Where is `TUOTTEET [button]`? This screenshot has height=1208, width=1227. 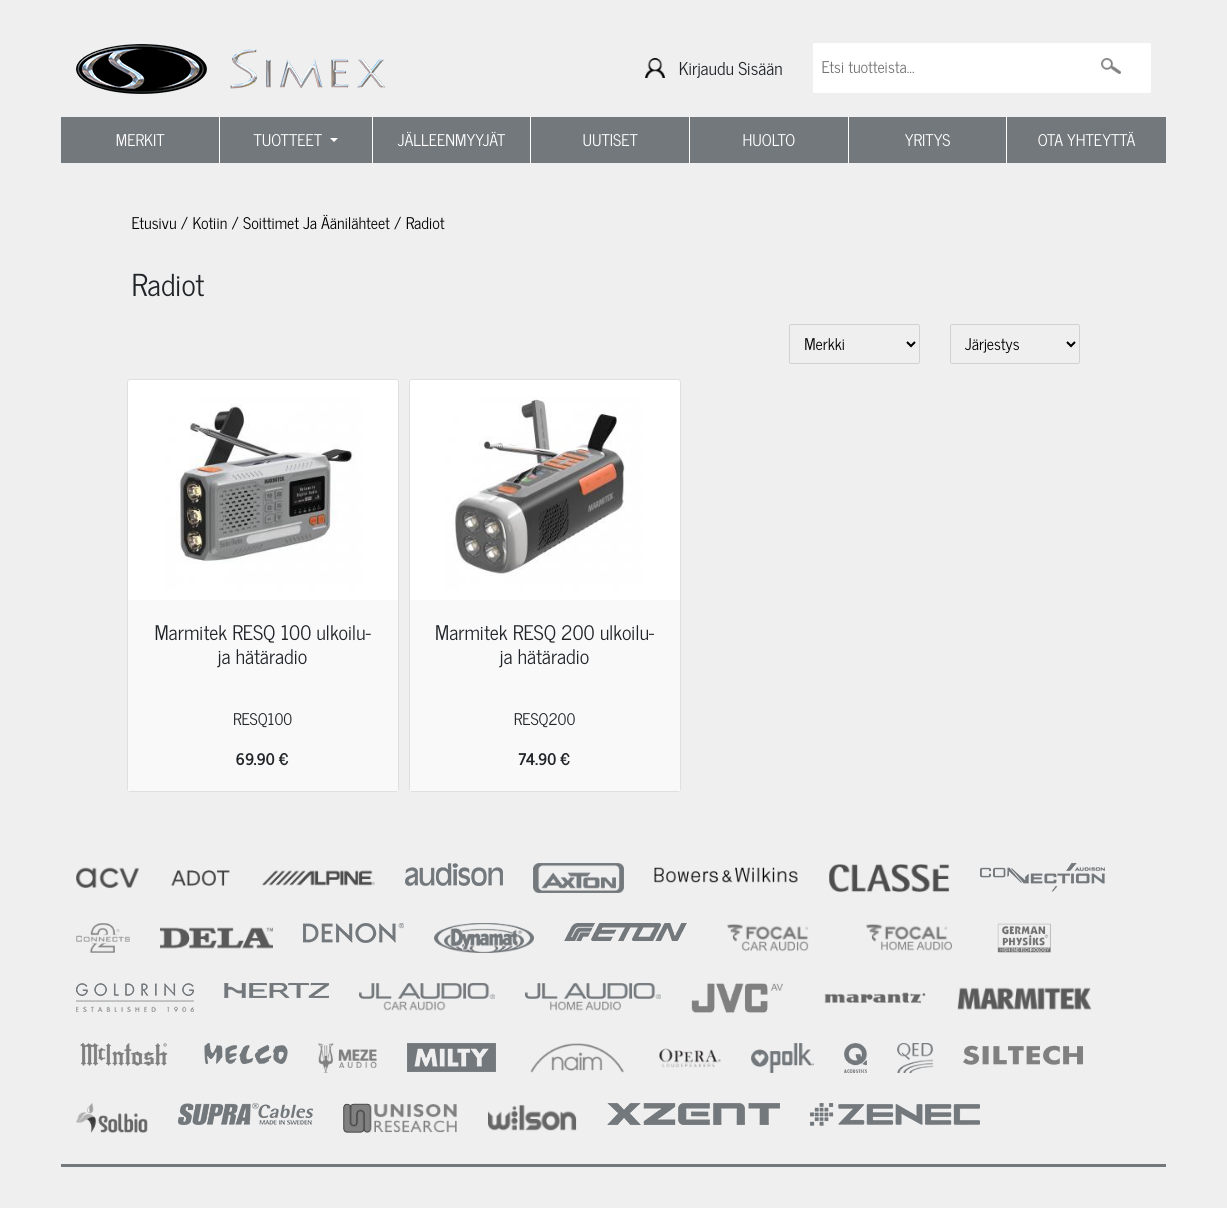
TUOTTEET [button] is located at coordinates (290, 140).